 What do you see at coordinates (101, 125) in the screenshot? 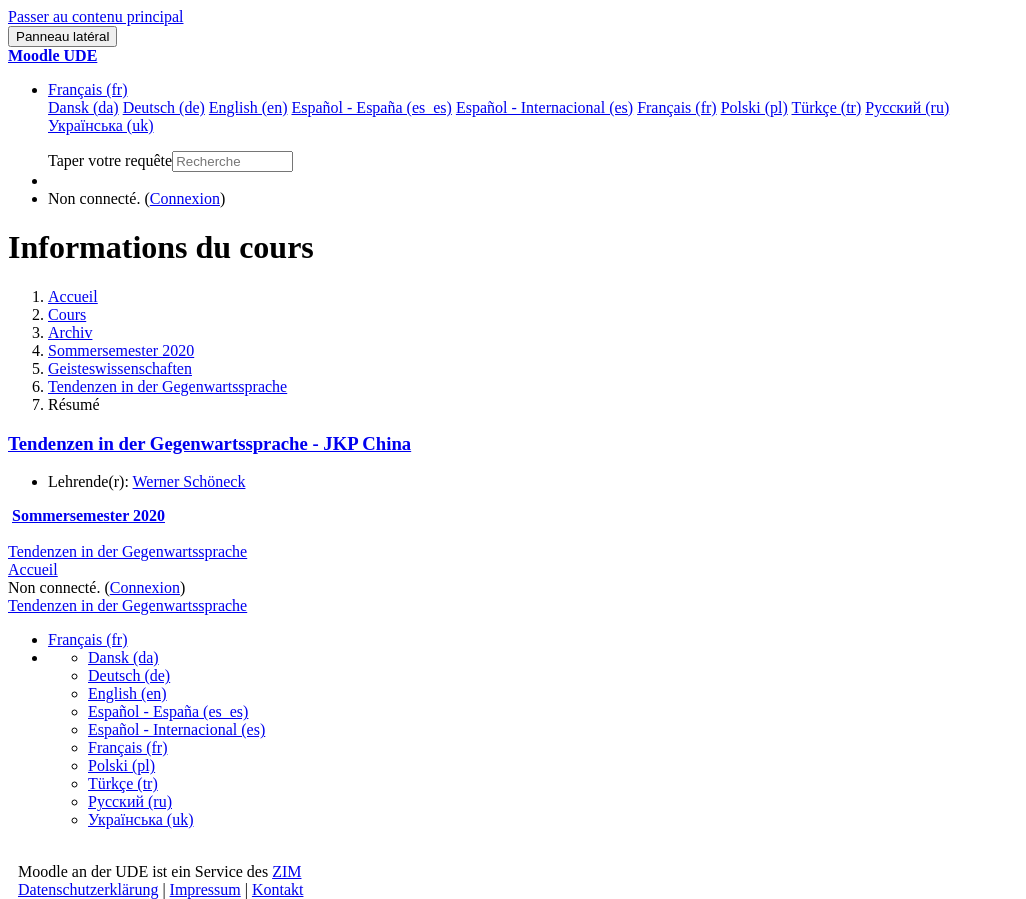
I see `Українська ‎(uk)‎ [menuitem]` at bounding box center [101, 125].